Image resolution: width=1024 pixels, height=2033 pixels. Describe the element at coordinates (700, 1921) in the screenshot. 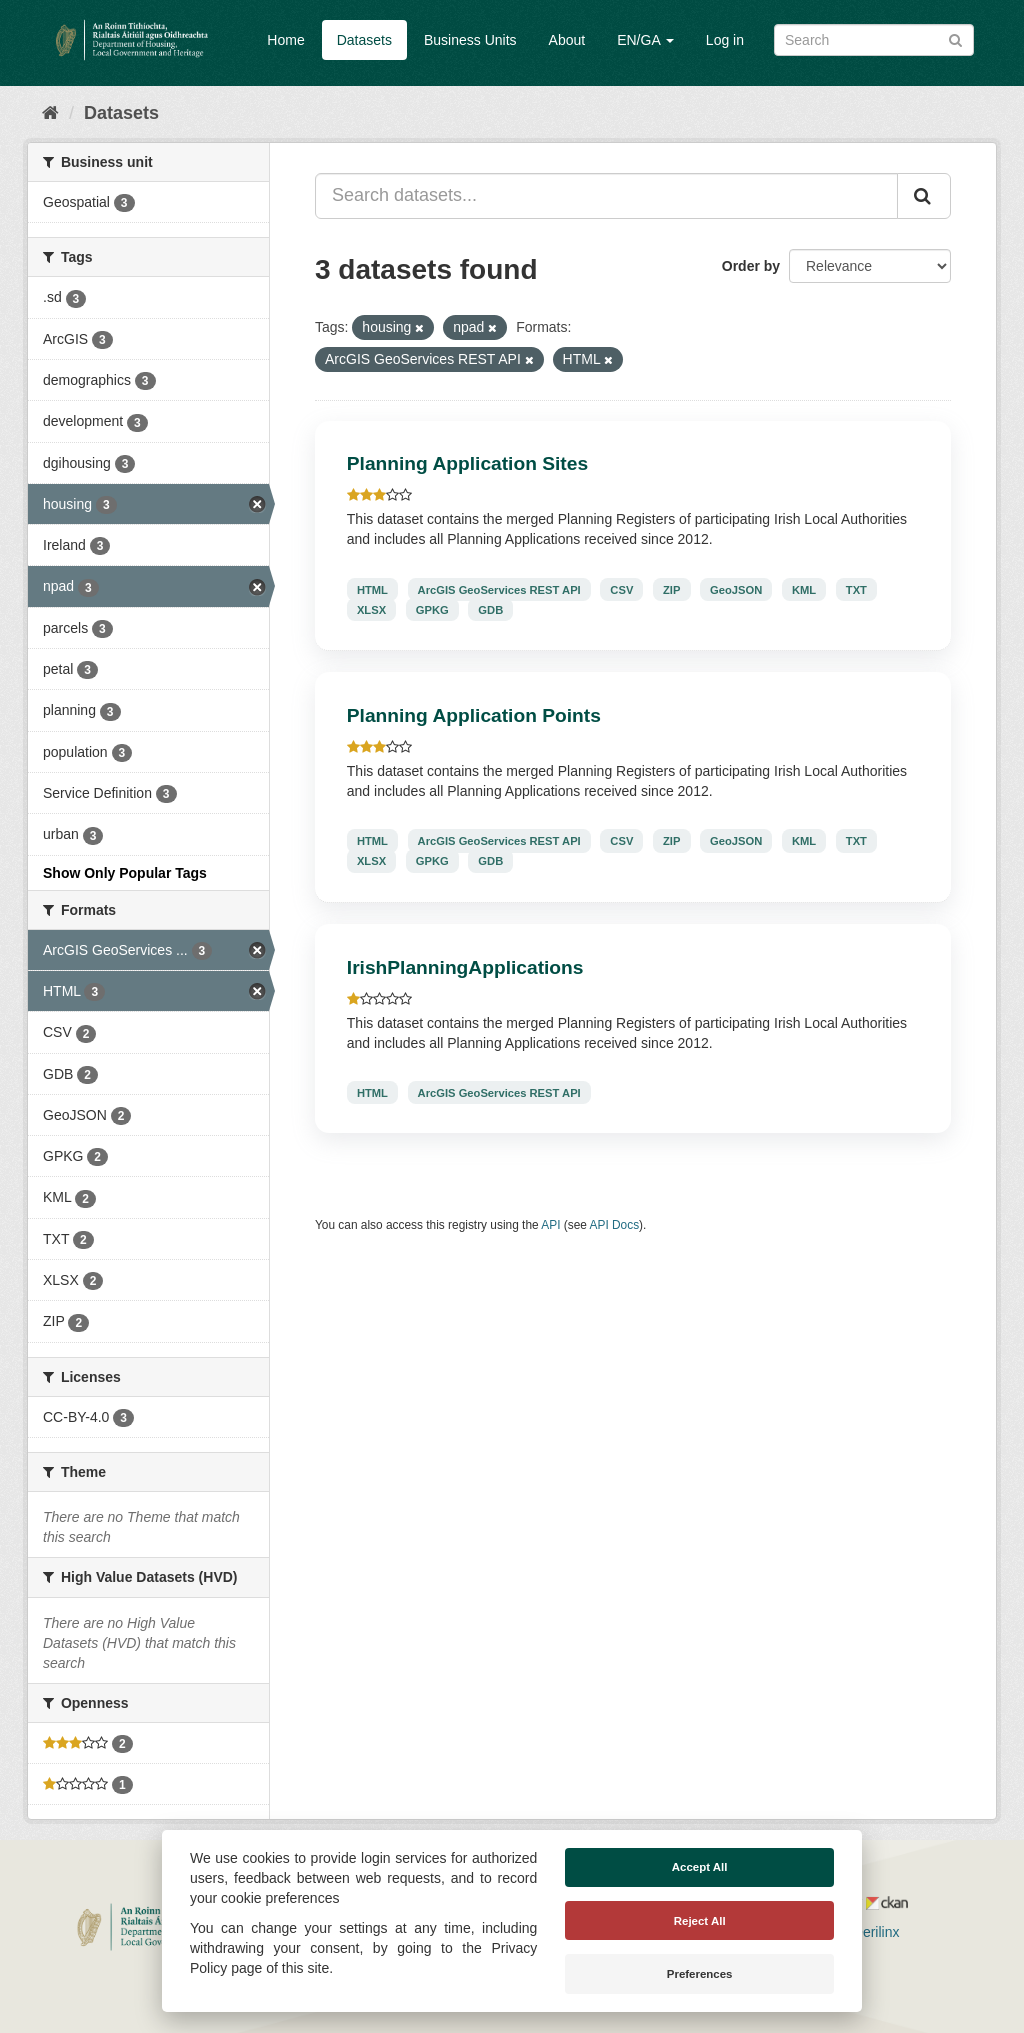

I see `Reject All` at that location.